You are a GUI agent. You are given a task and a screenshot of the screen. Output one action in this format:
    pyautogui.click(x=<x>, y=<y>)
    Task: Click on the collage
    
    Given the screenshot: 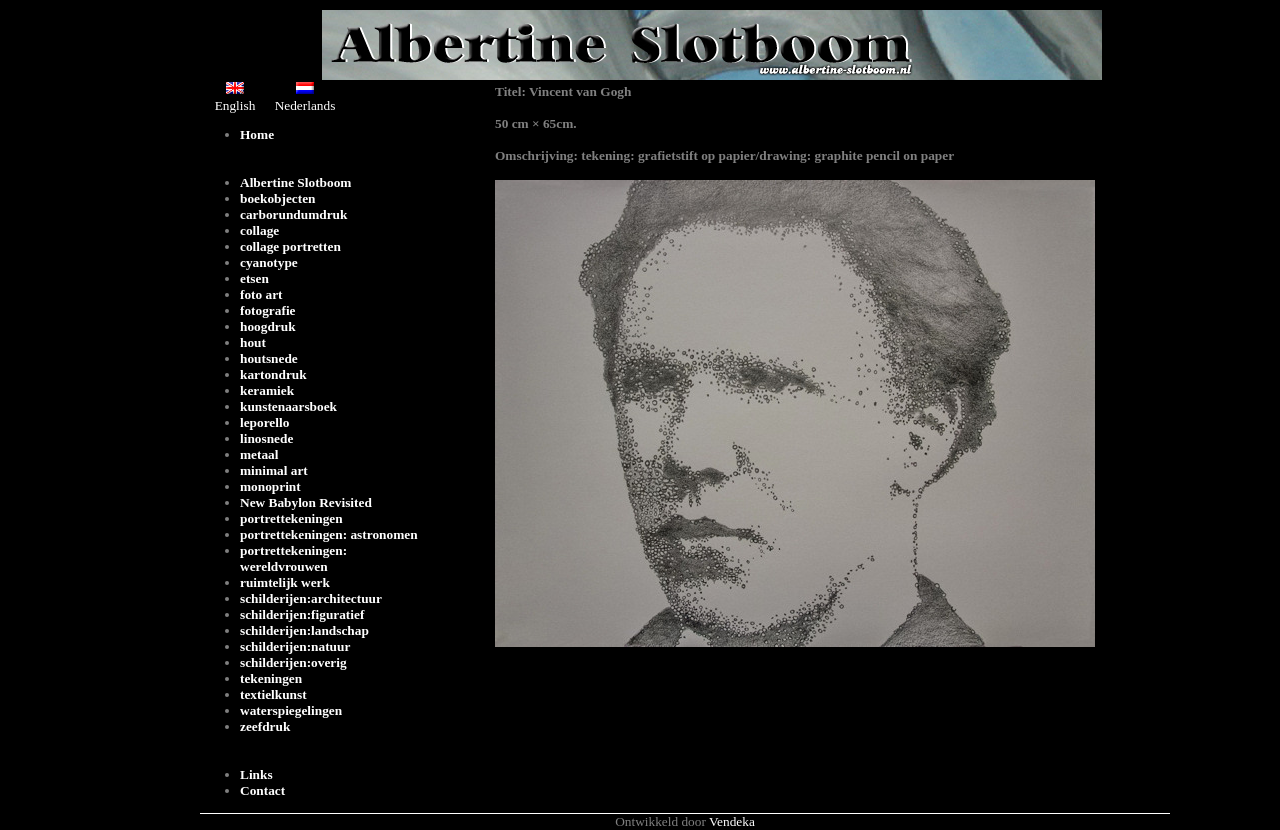 What is the action you would take?
    pyautogui.click(x=259, y=230)
    